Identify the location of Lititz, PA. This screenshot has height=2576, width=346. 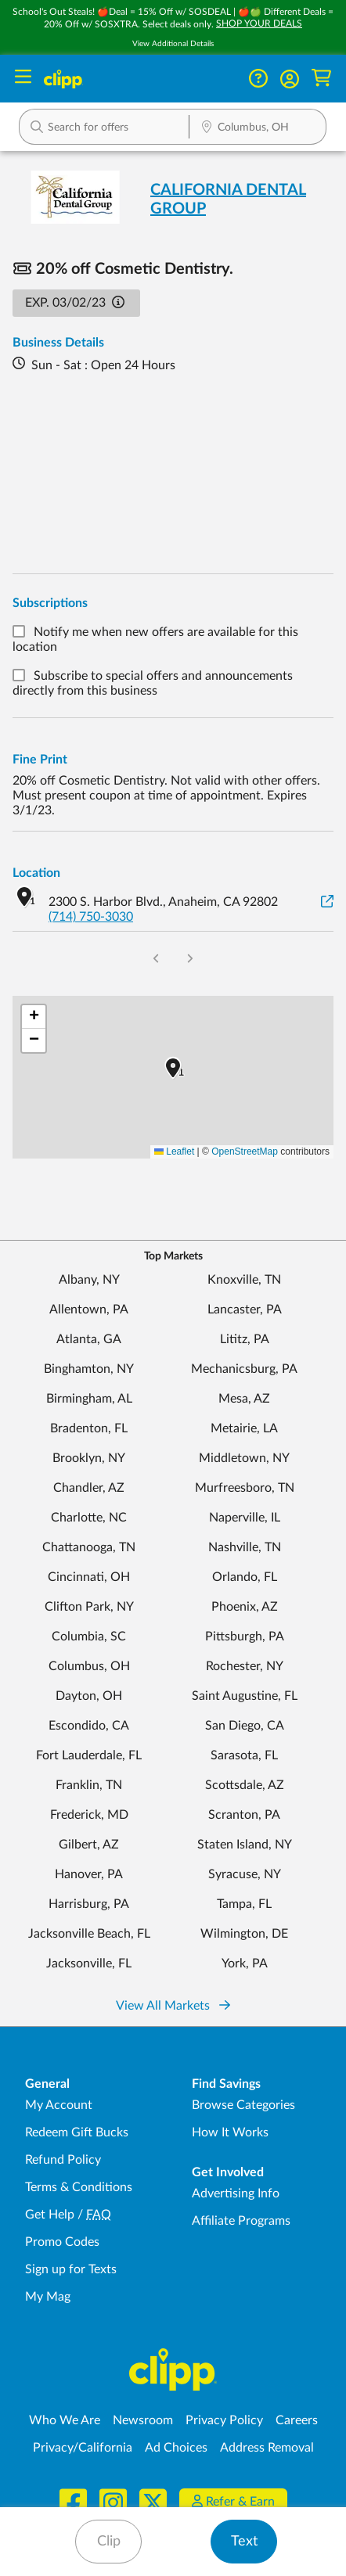
(244, 1339).